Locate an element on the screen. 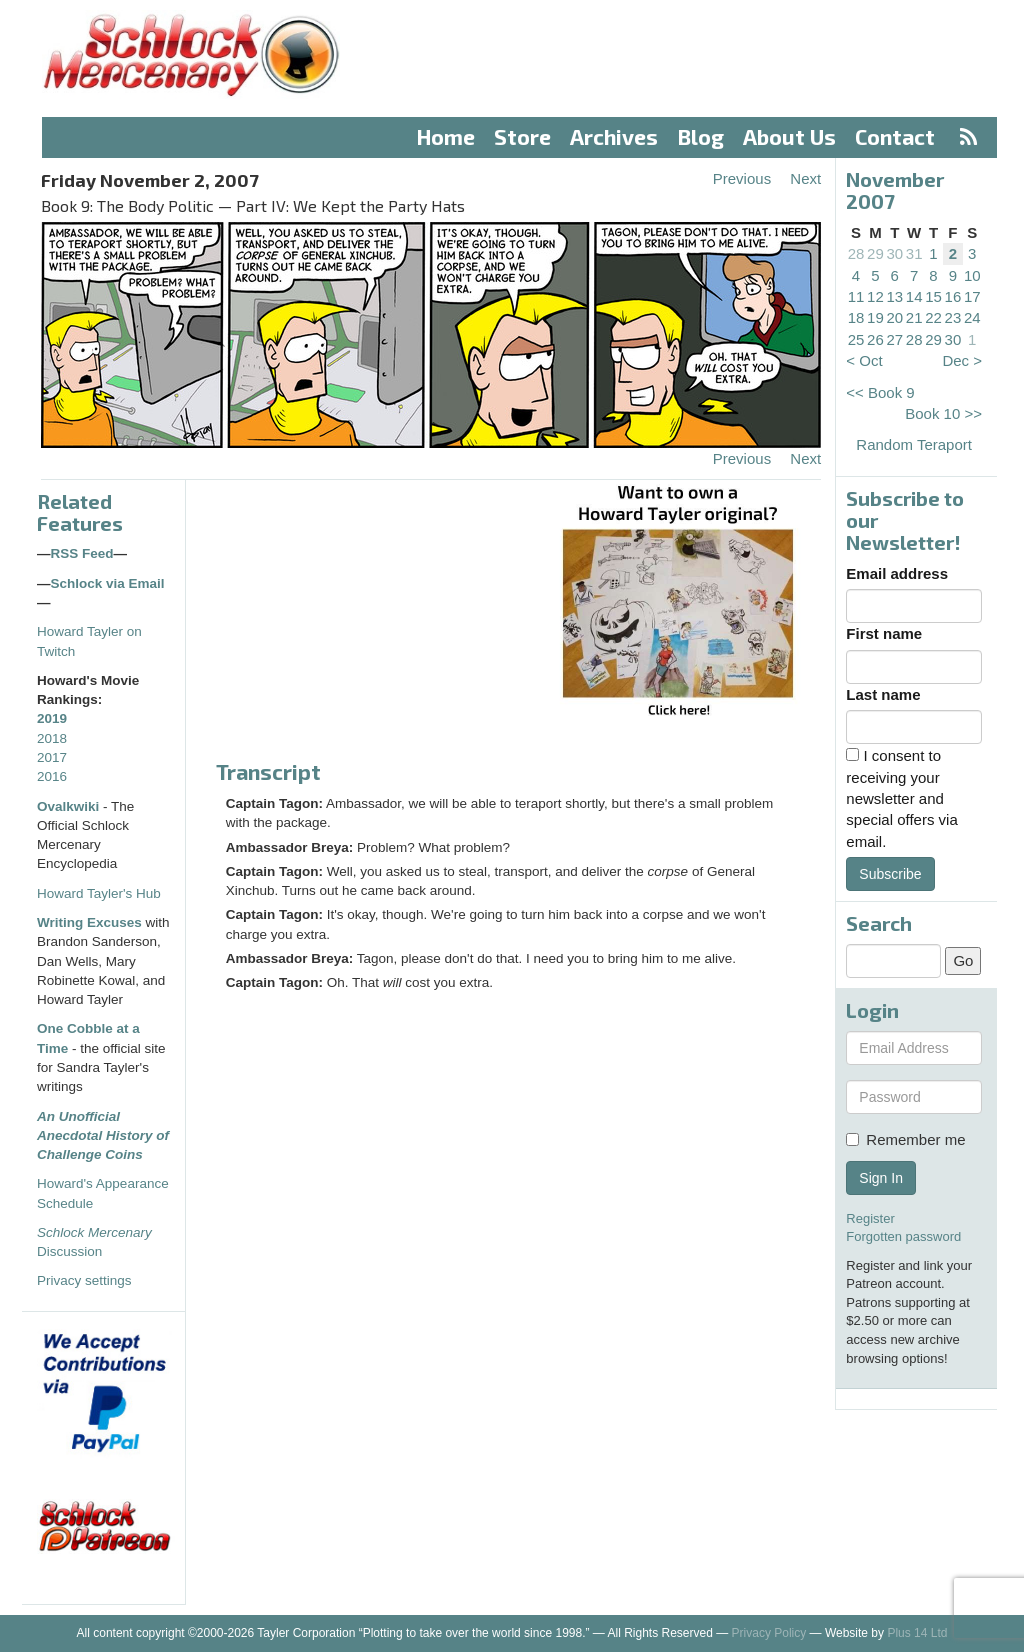 The image size is (1024, 1652). 27 is located at coordinates (894, 339).